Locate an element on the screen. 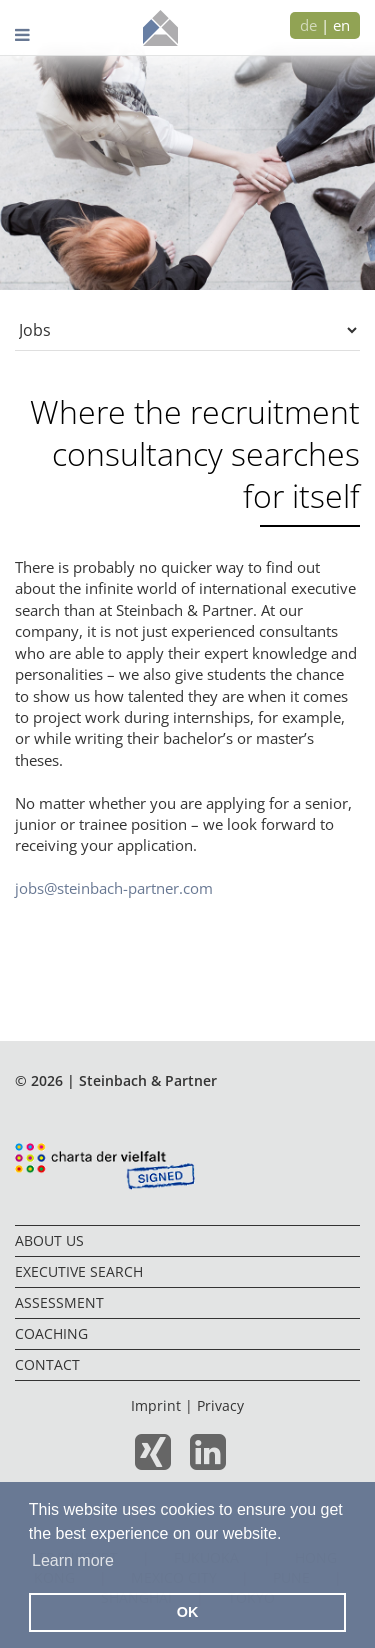 The height and width of the screenshot is (1648, 375). About us is located at coordinates (49, 1240).